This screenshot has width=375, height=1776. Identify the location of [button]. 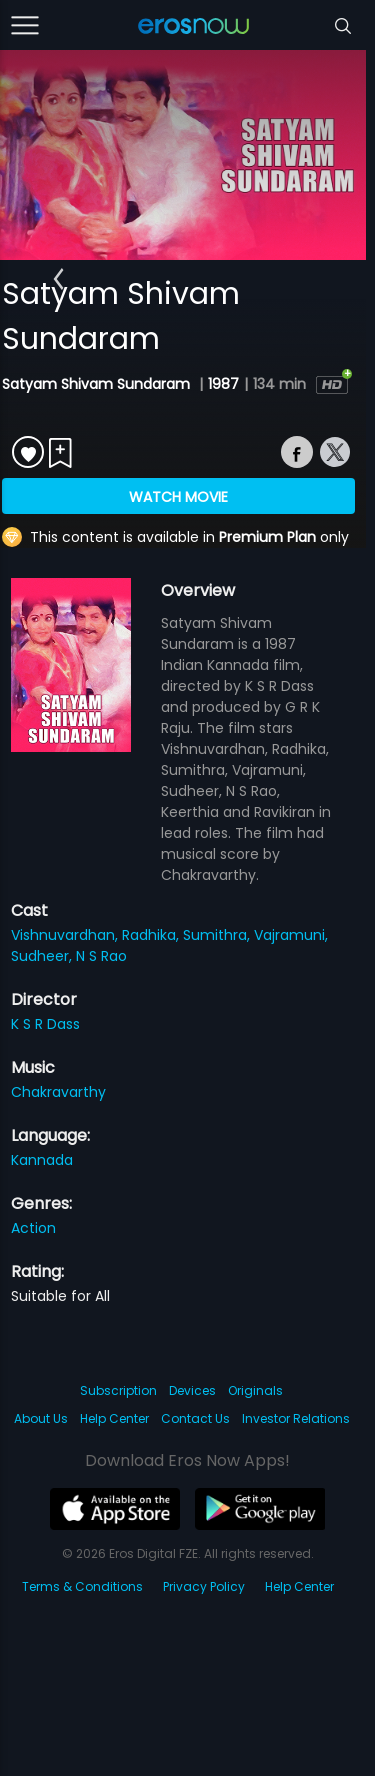
(58, 279).